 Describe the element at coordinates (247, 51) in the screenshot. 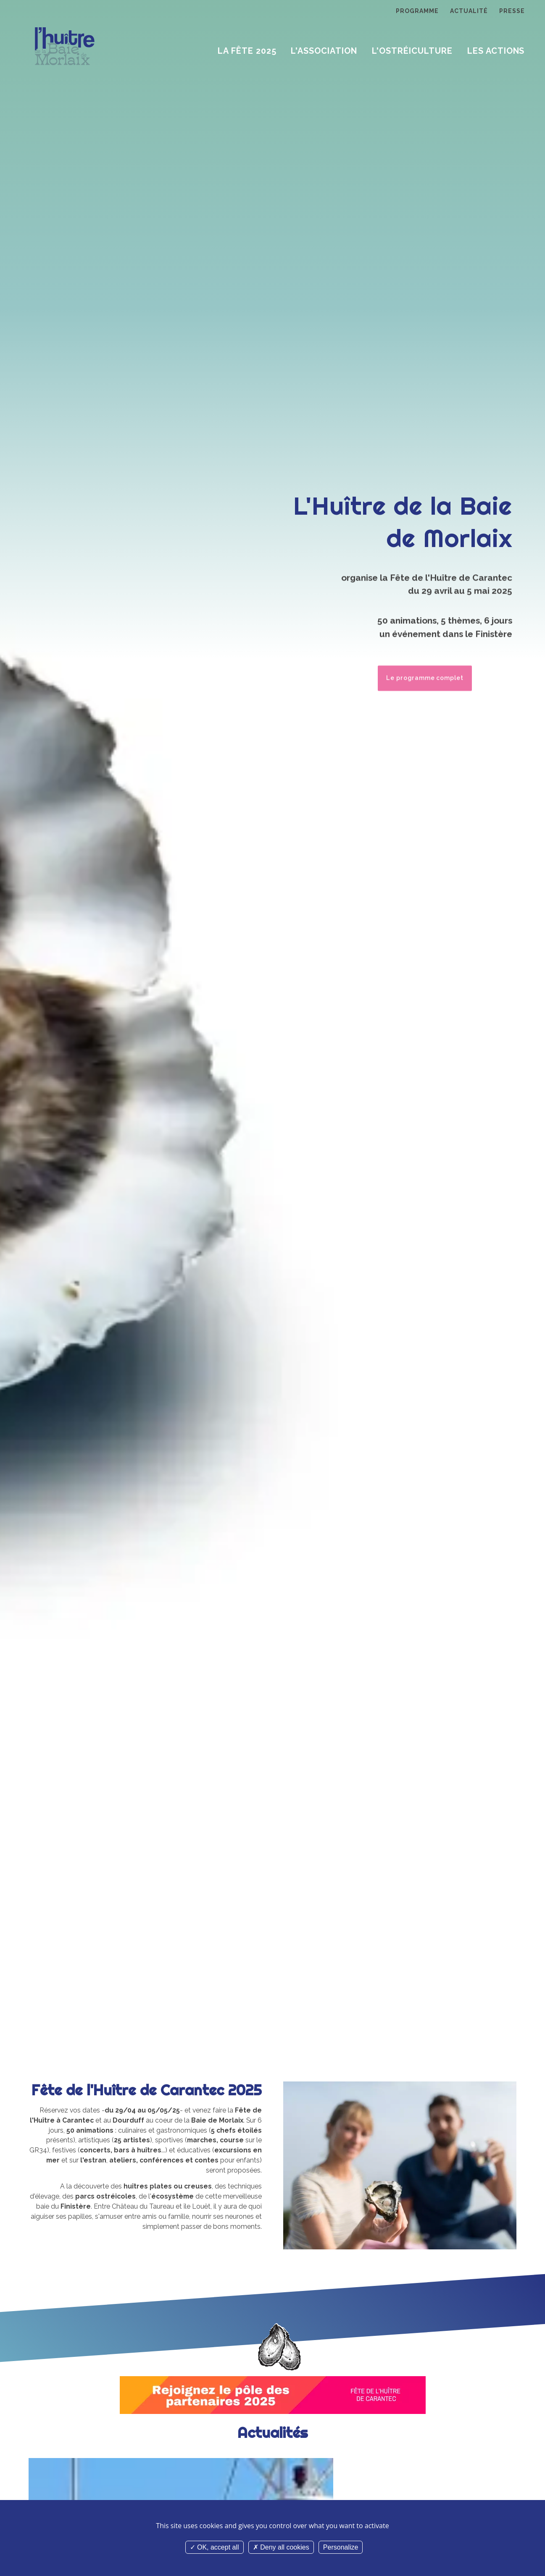

I see `La Fête 2025` at that location.